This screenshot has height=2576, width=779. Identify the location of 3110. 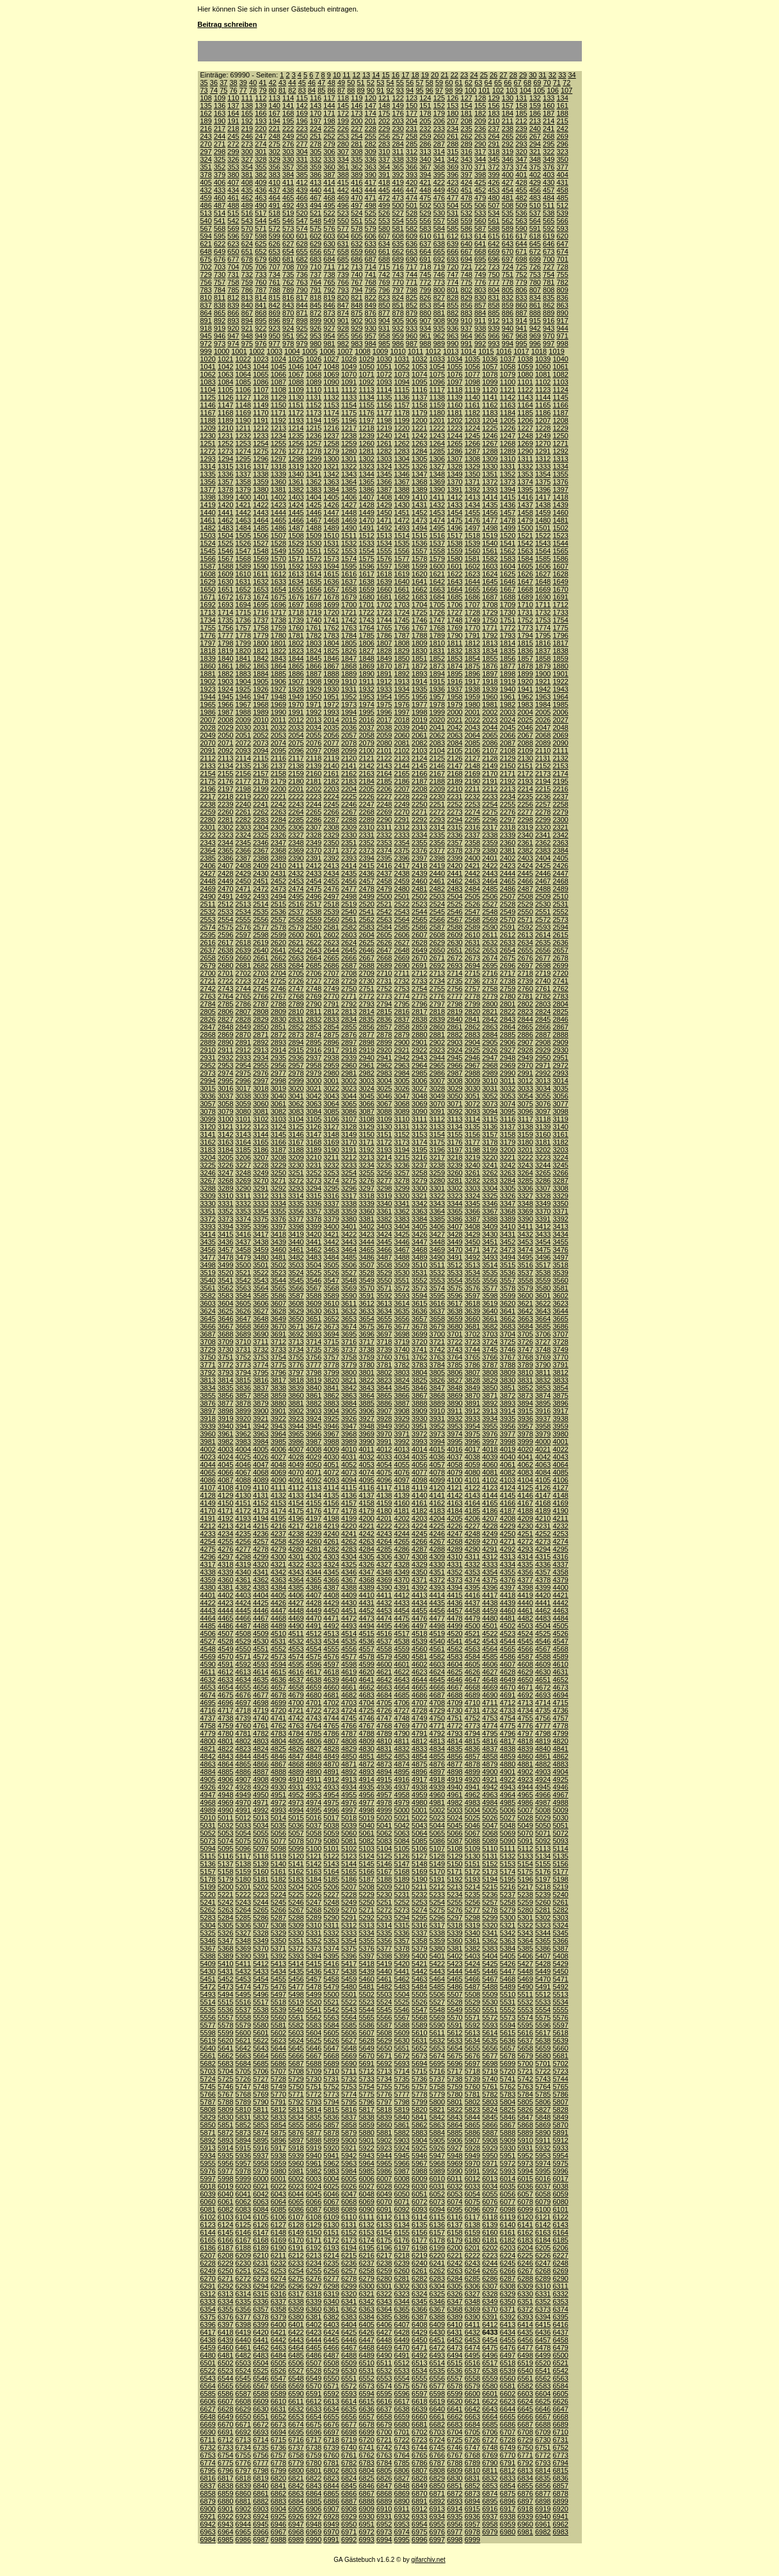
(402, 1119).